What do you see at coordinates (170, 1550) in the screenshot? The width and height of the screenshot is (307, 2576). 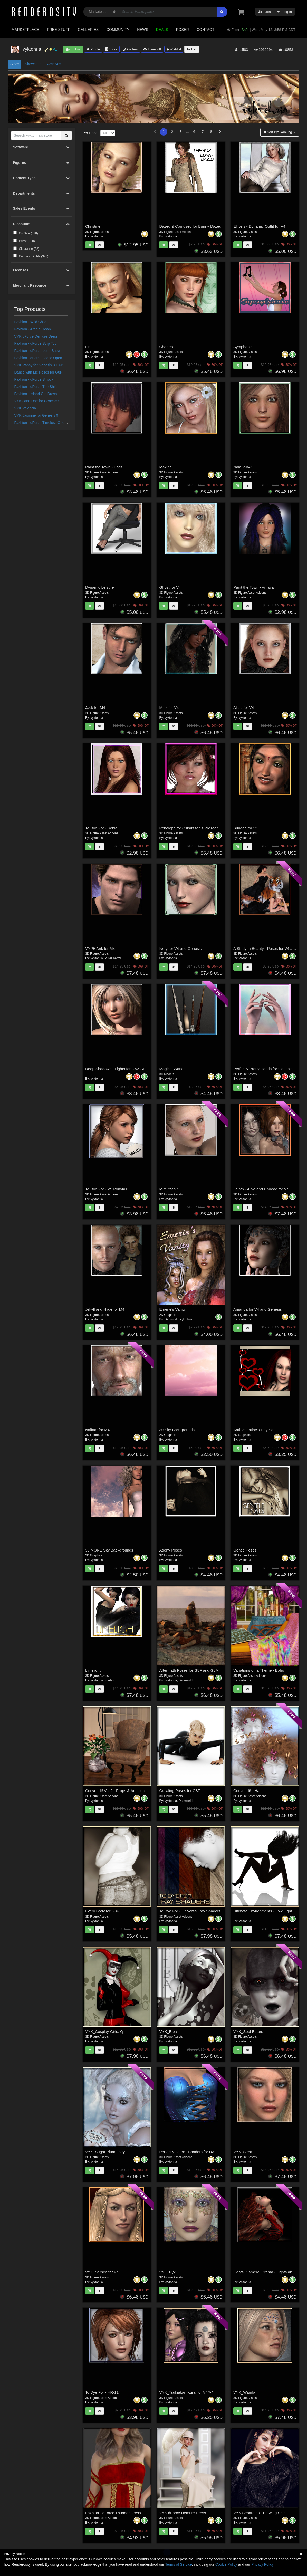 I see `Agony Poses` at bounding box center [170, 1550].